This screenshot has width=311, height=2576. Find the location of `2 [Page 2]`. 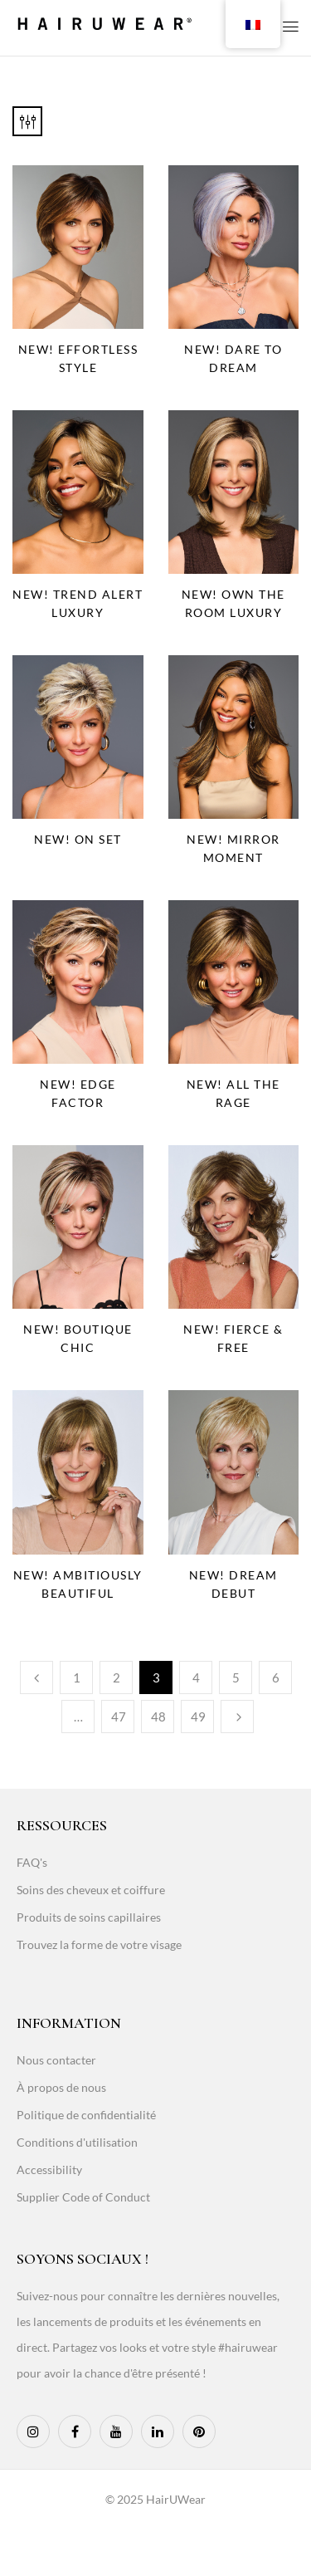

2 [Page 2] is located at coordinates (116, 1677).